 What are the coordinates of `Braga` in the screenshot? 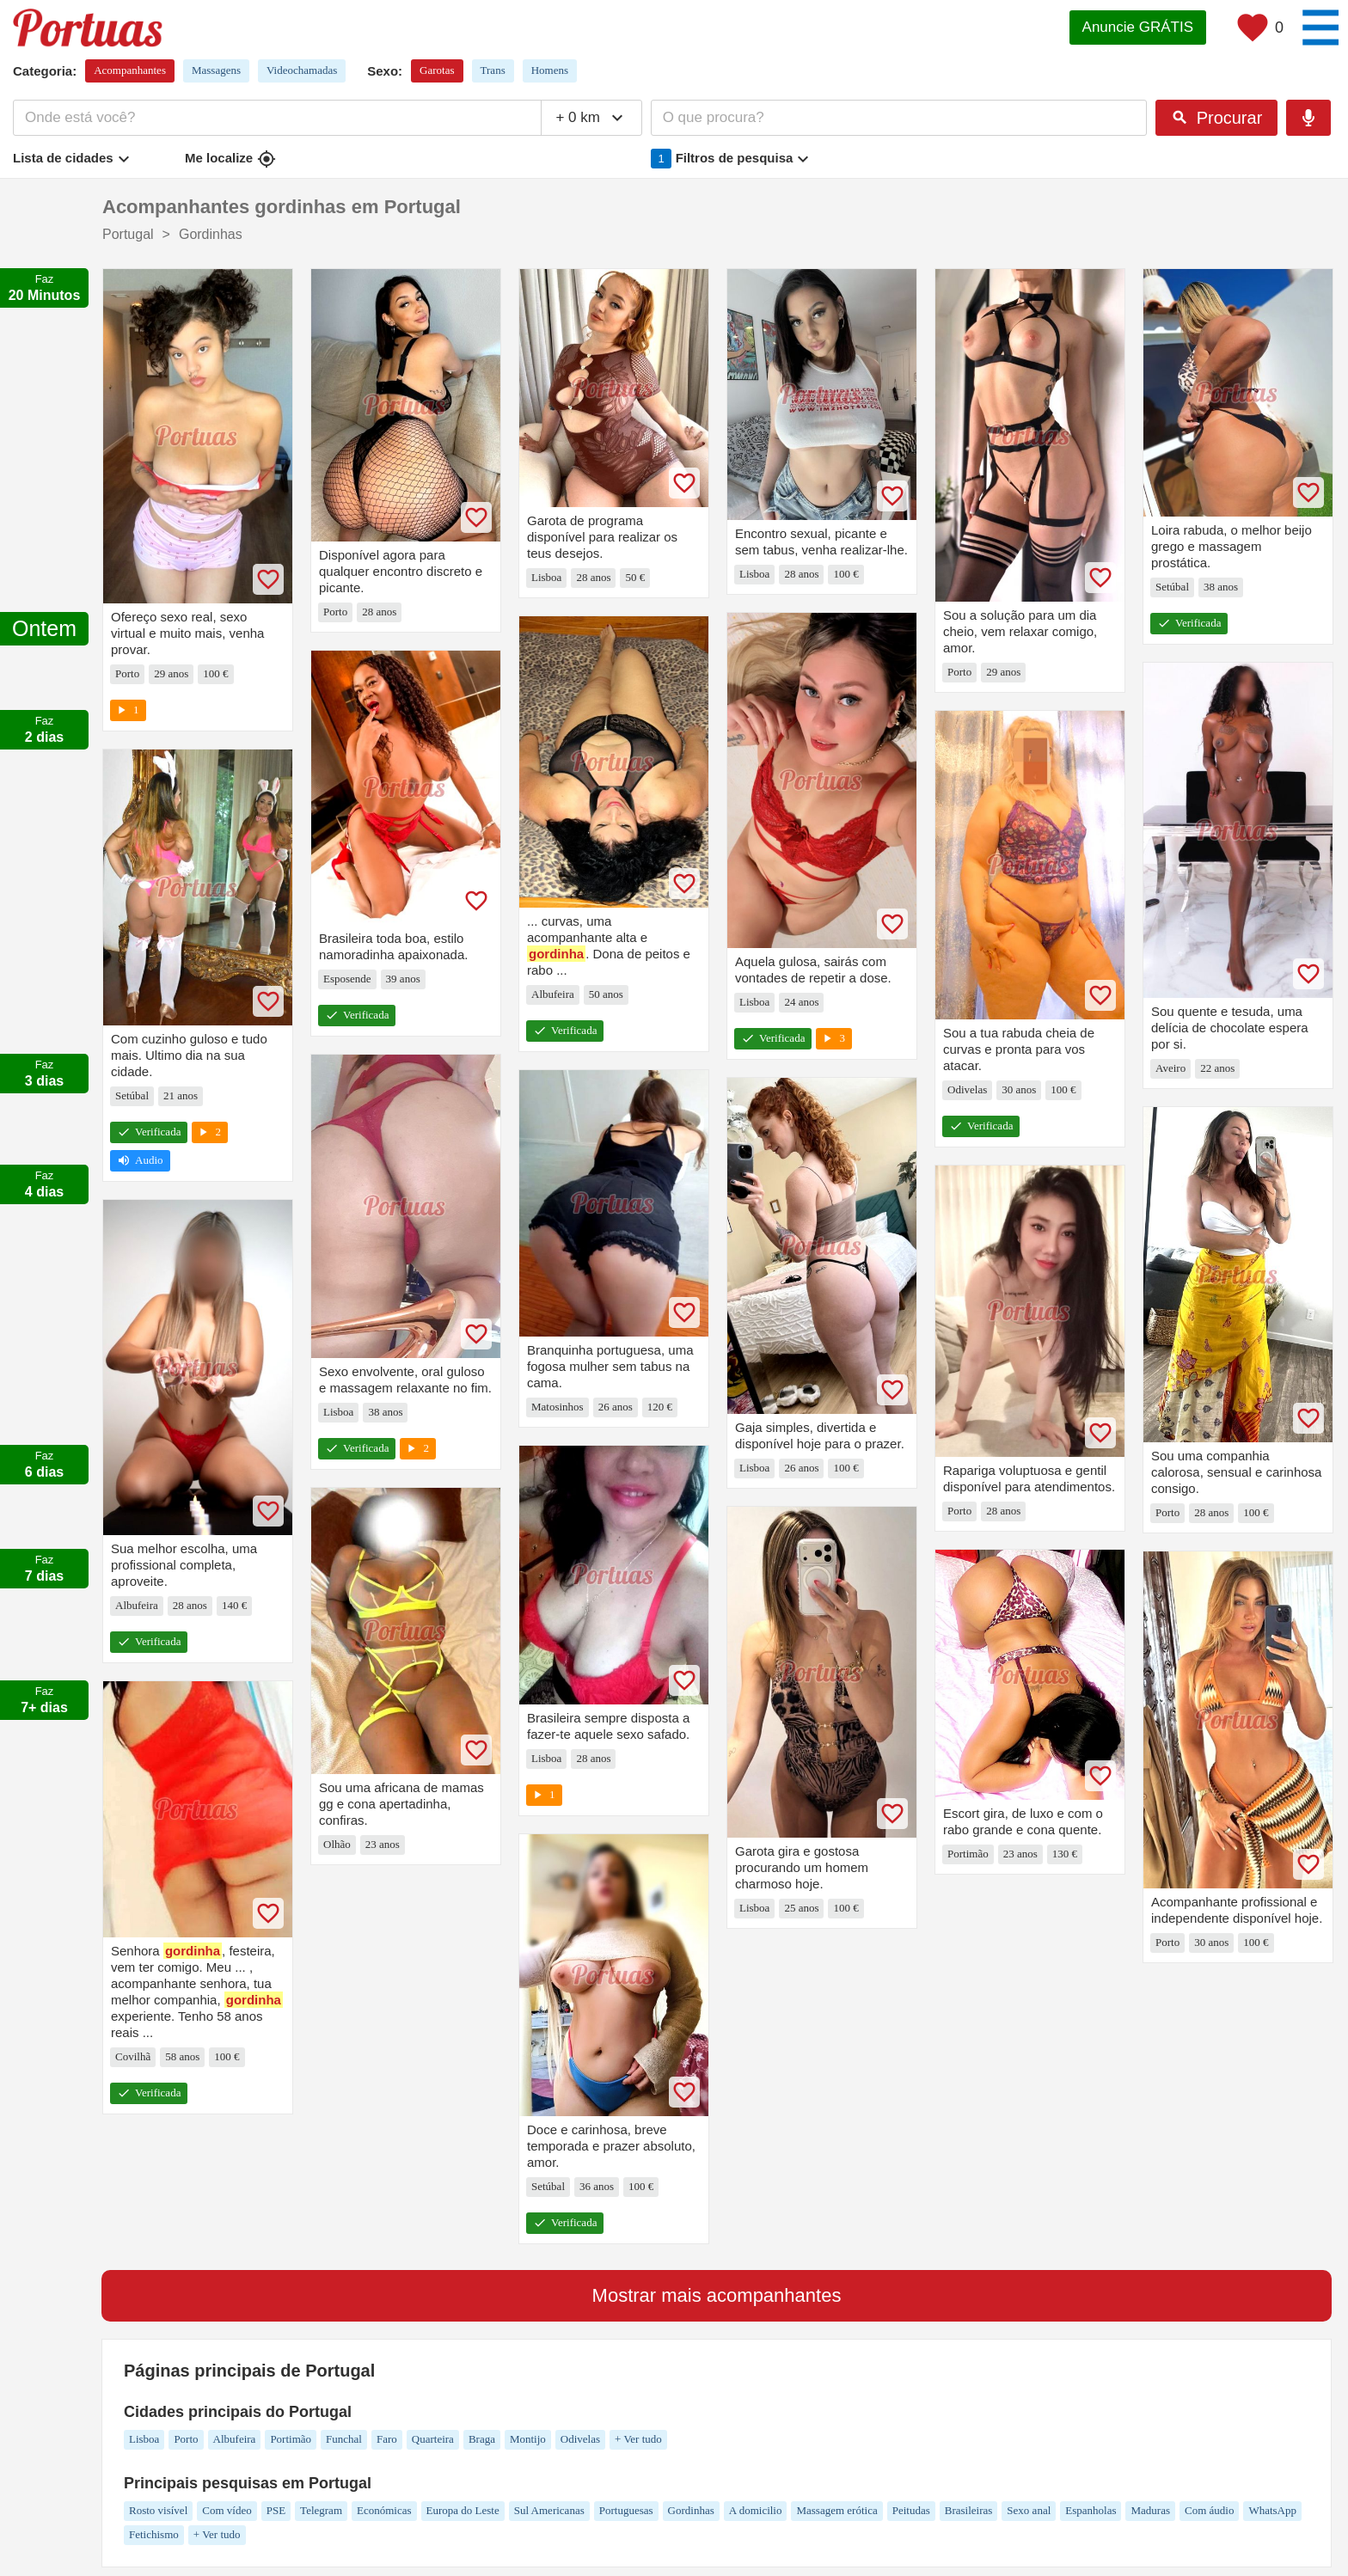 It's located at (482, 2438).